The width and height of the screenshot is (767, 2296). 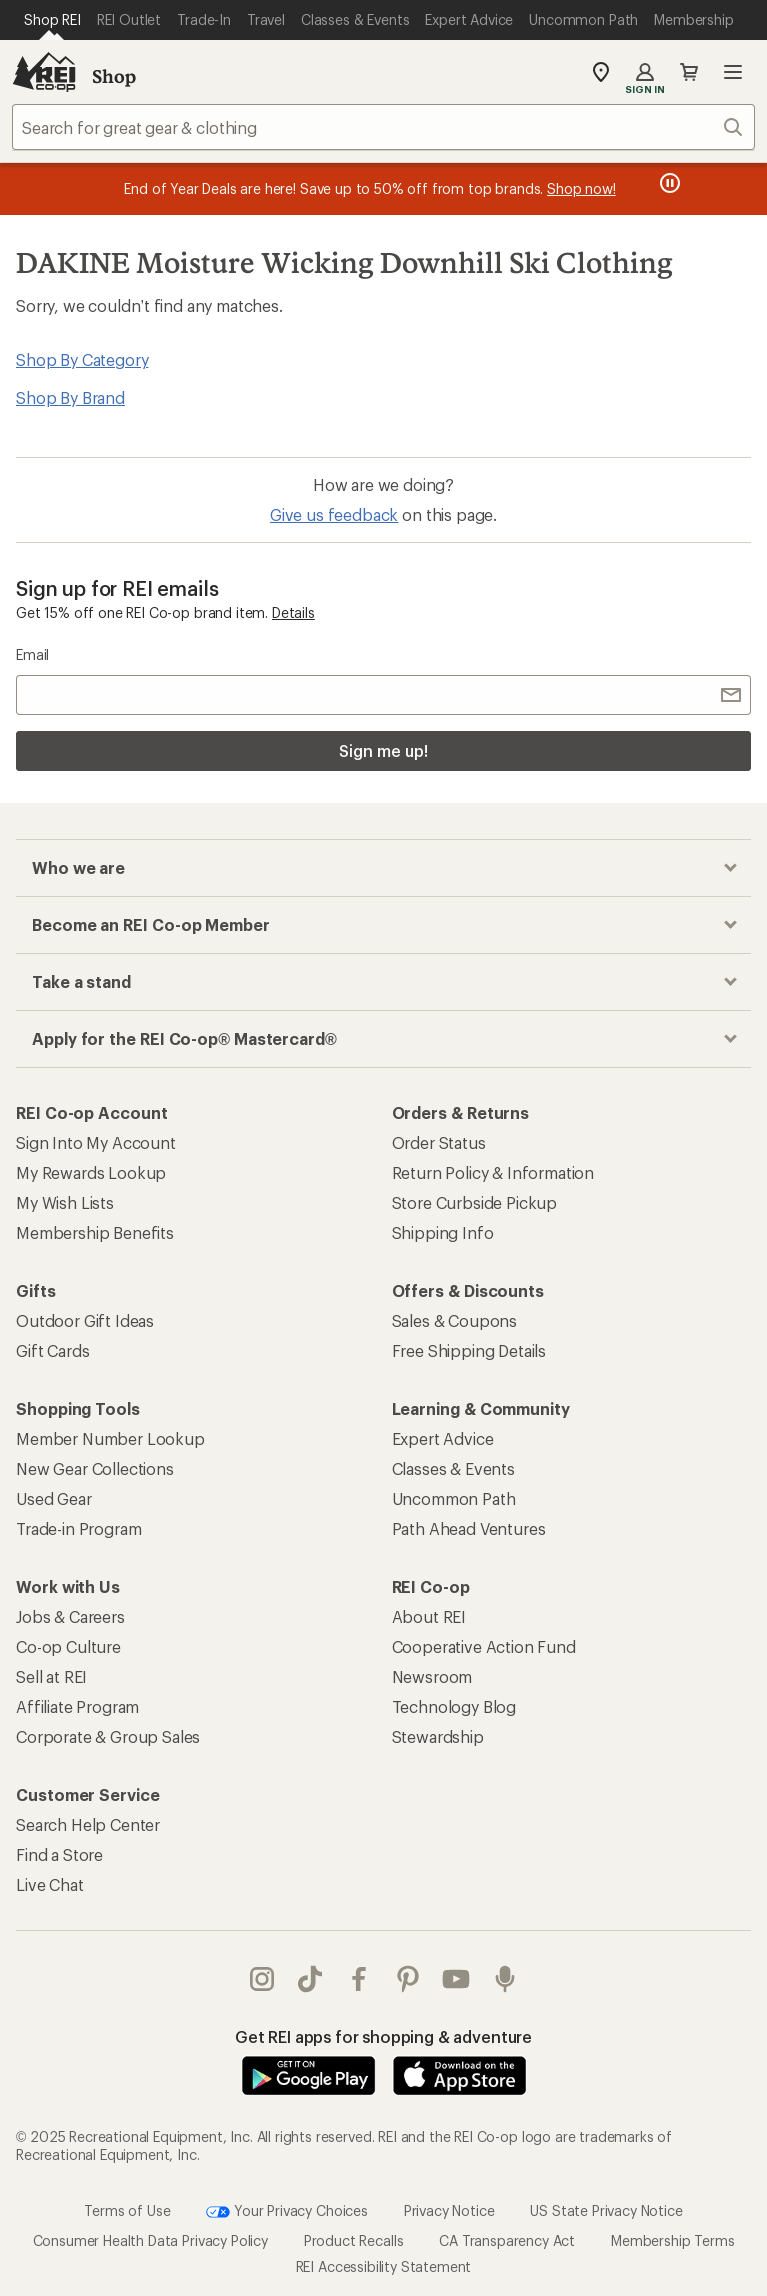 I want to click on podcasts, so click(x=505, y=1979).